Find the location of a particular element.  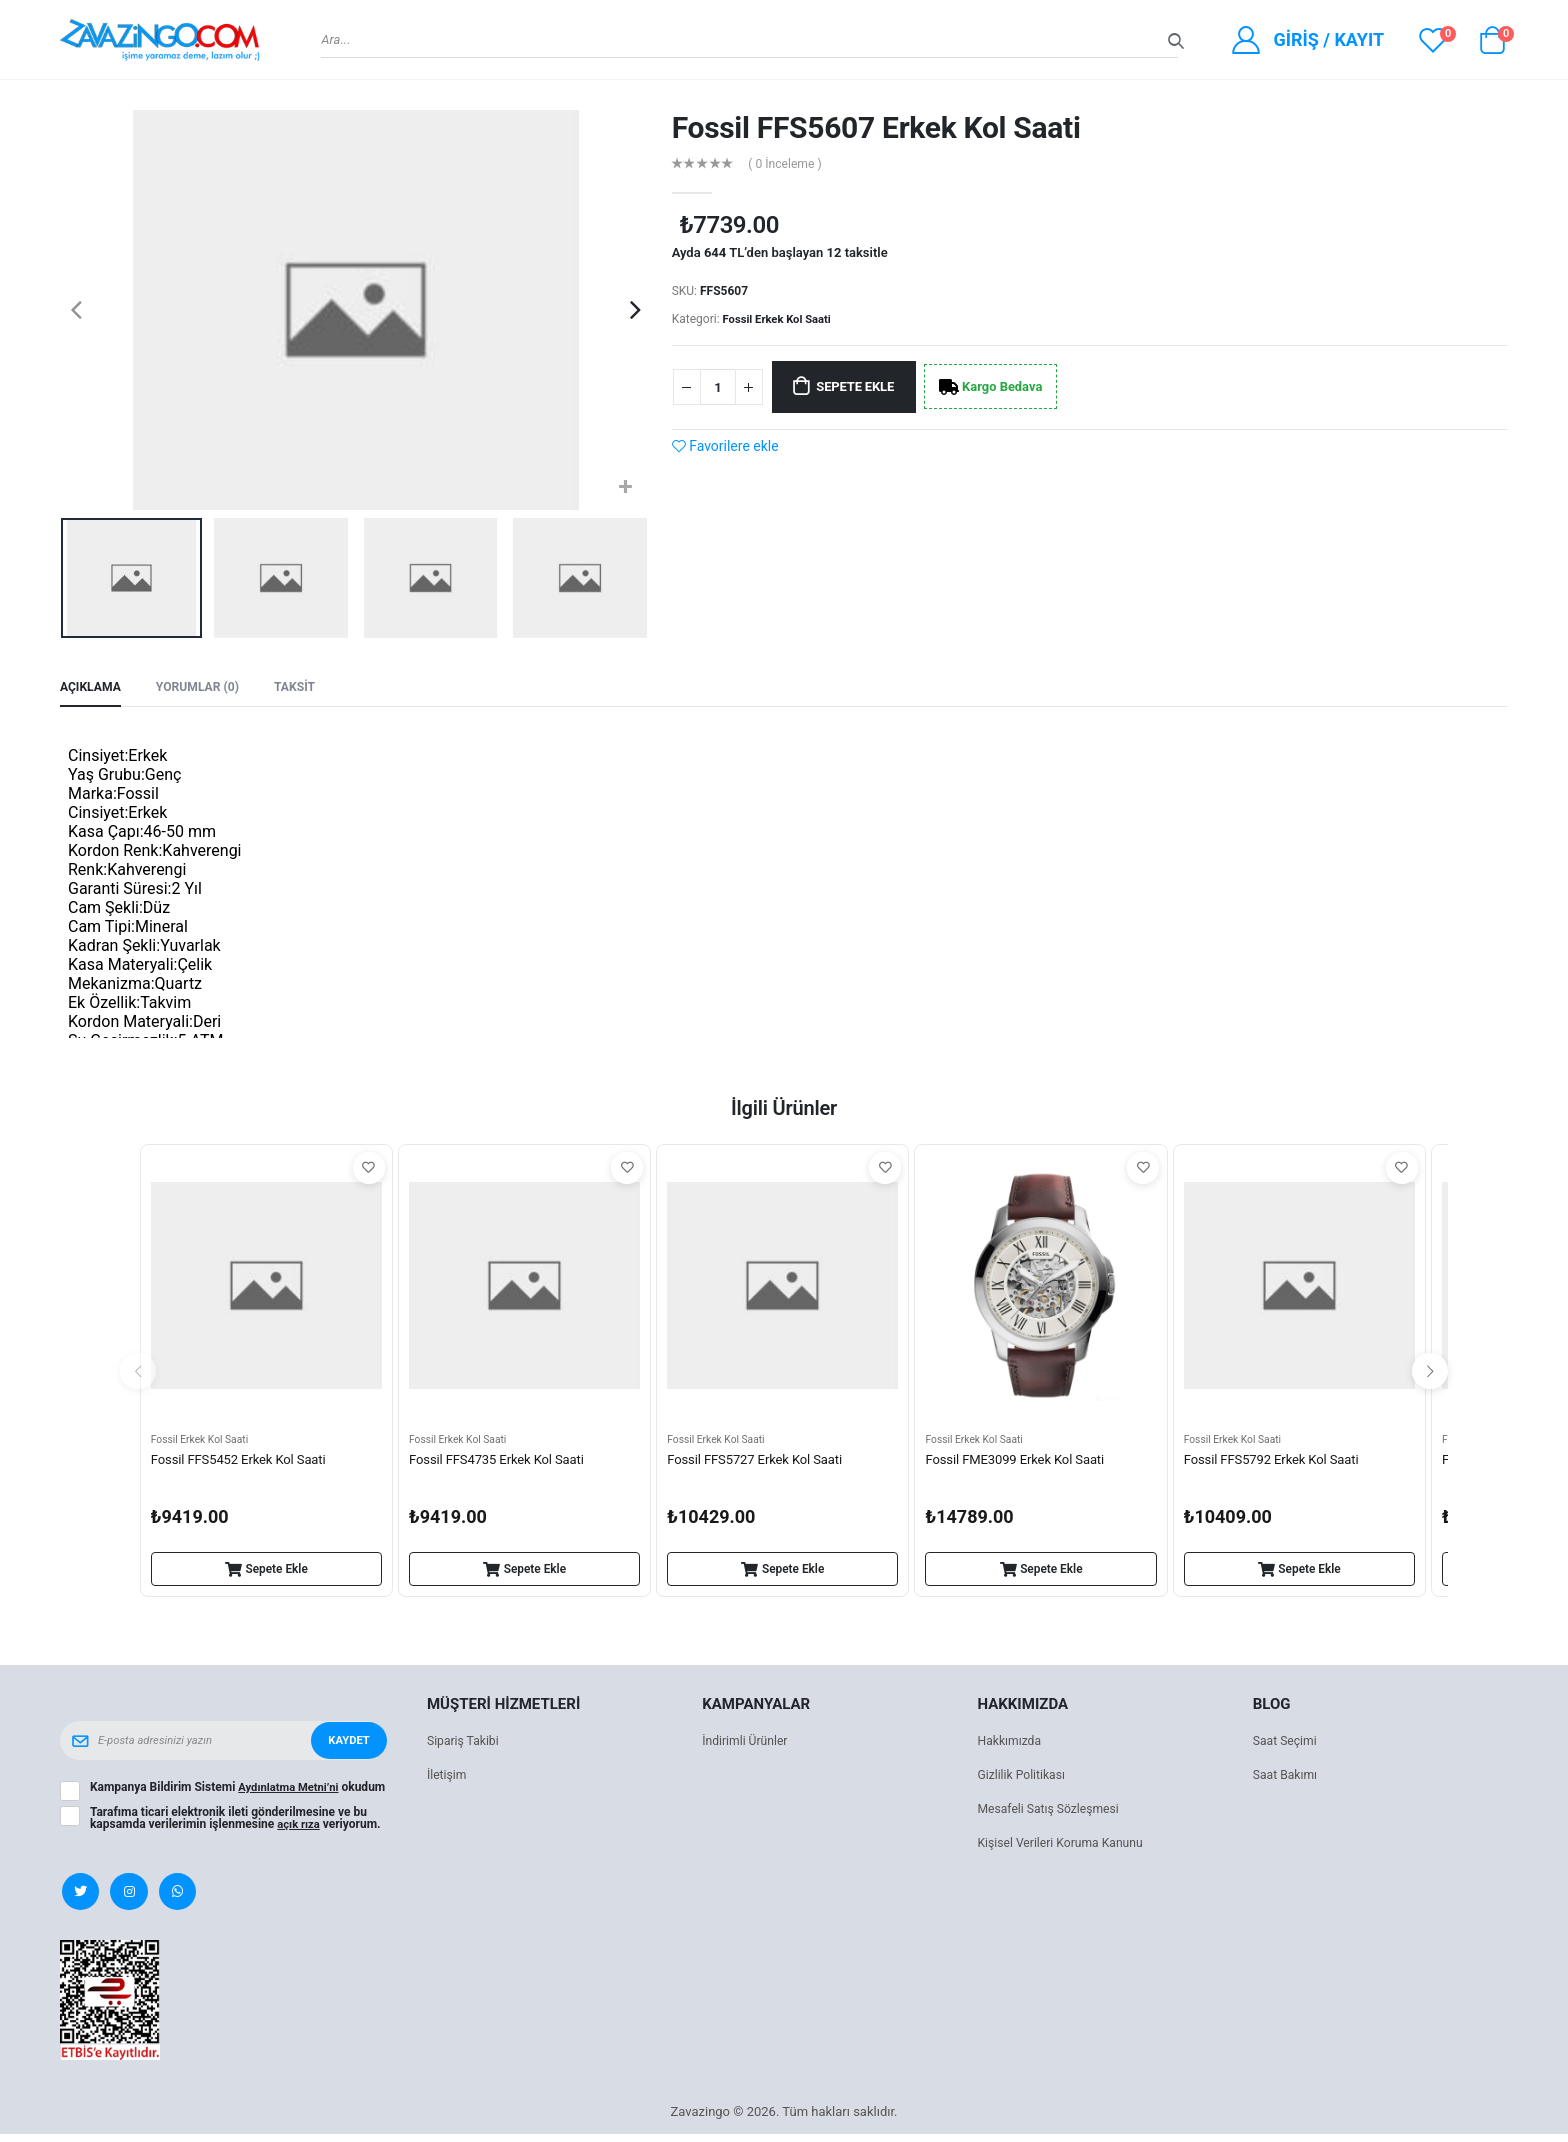

Sipariş Takibi is located at coordinates (465, 1744).